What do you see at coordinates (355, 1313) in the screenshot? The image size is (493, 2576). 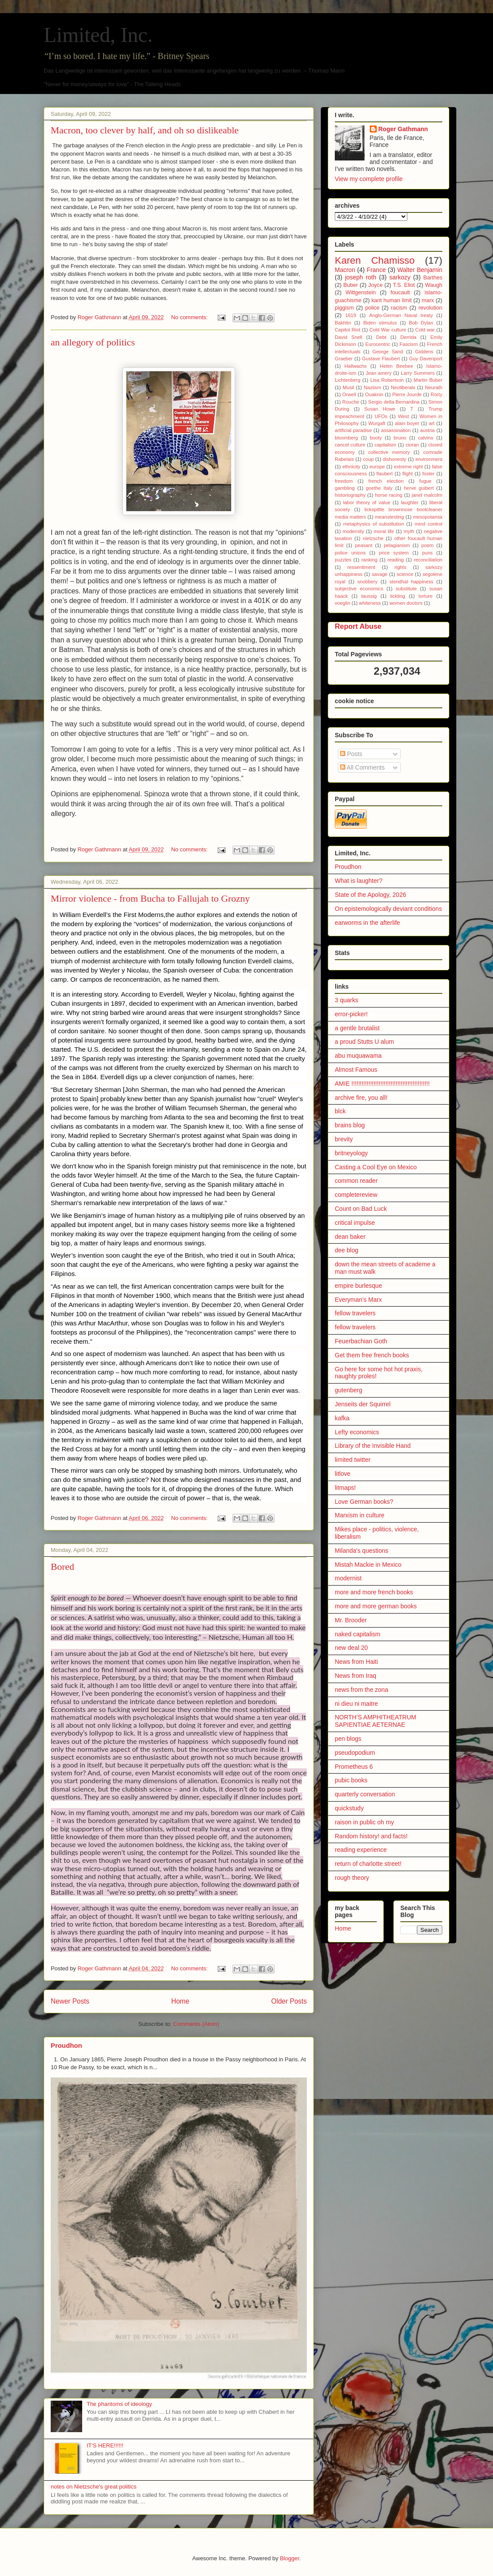 I see `fellow travelers` at bounding box center [355, 1313].